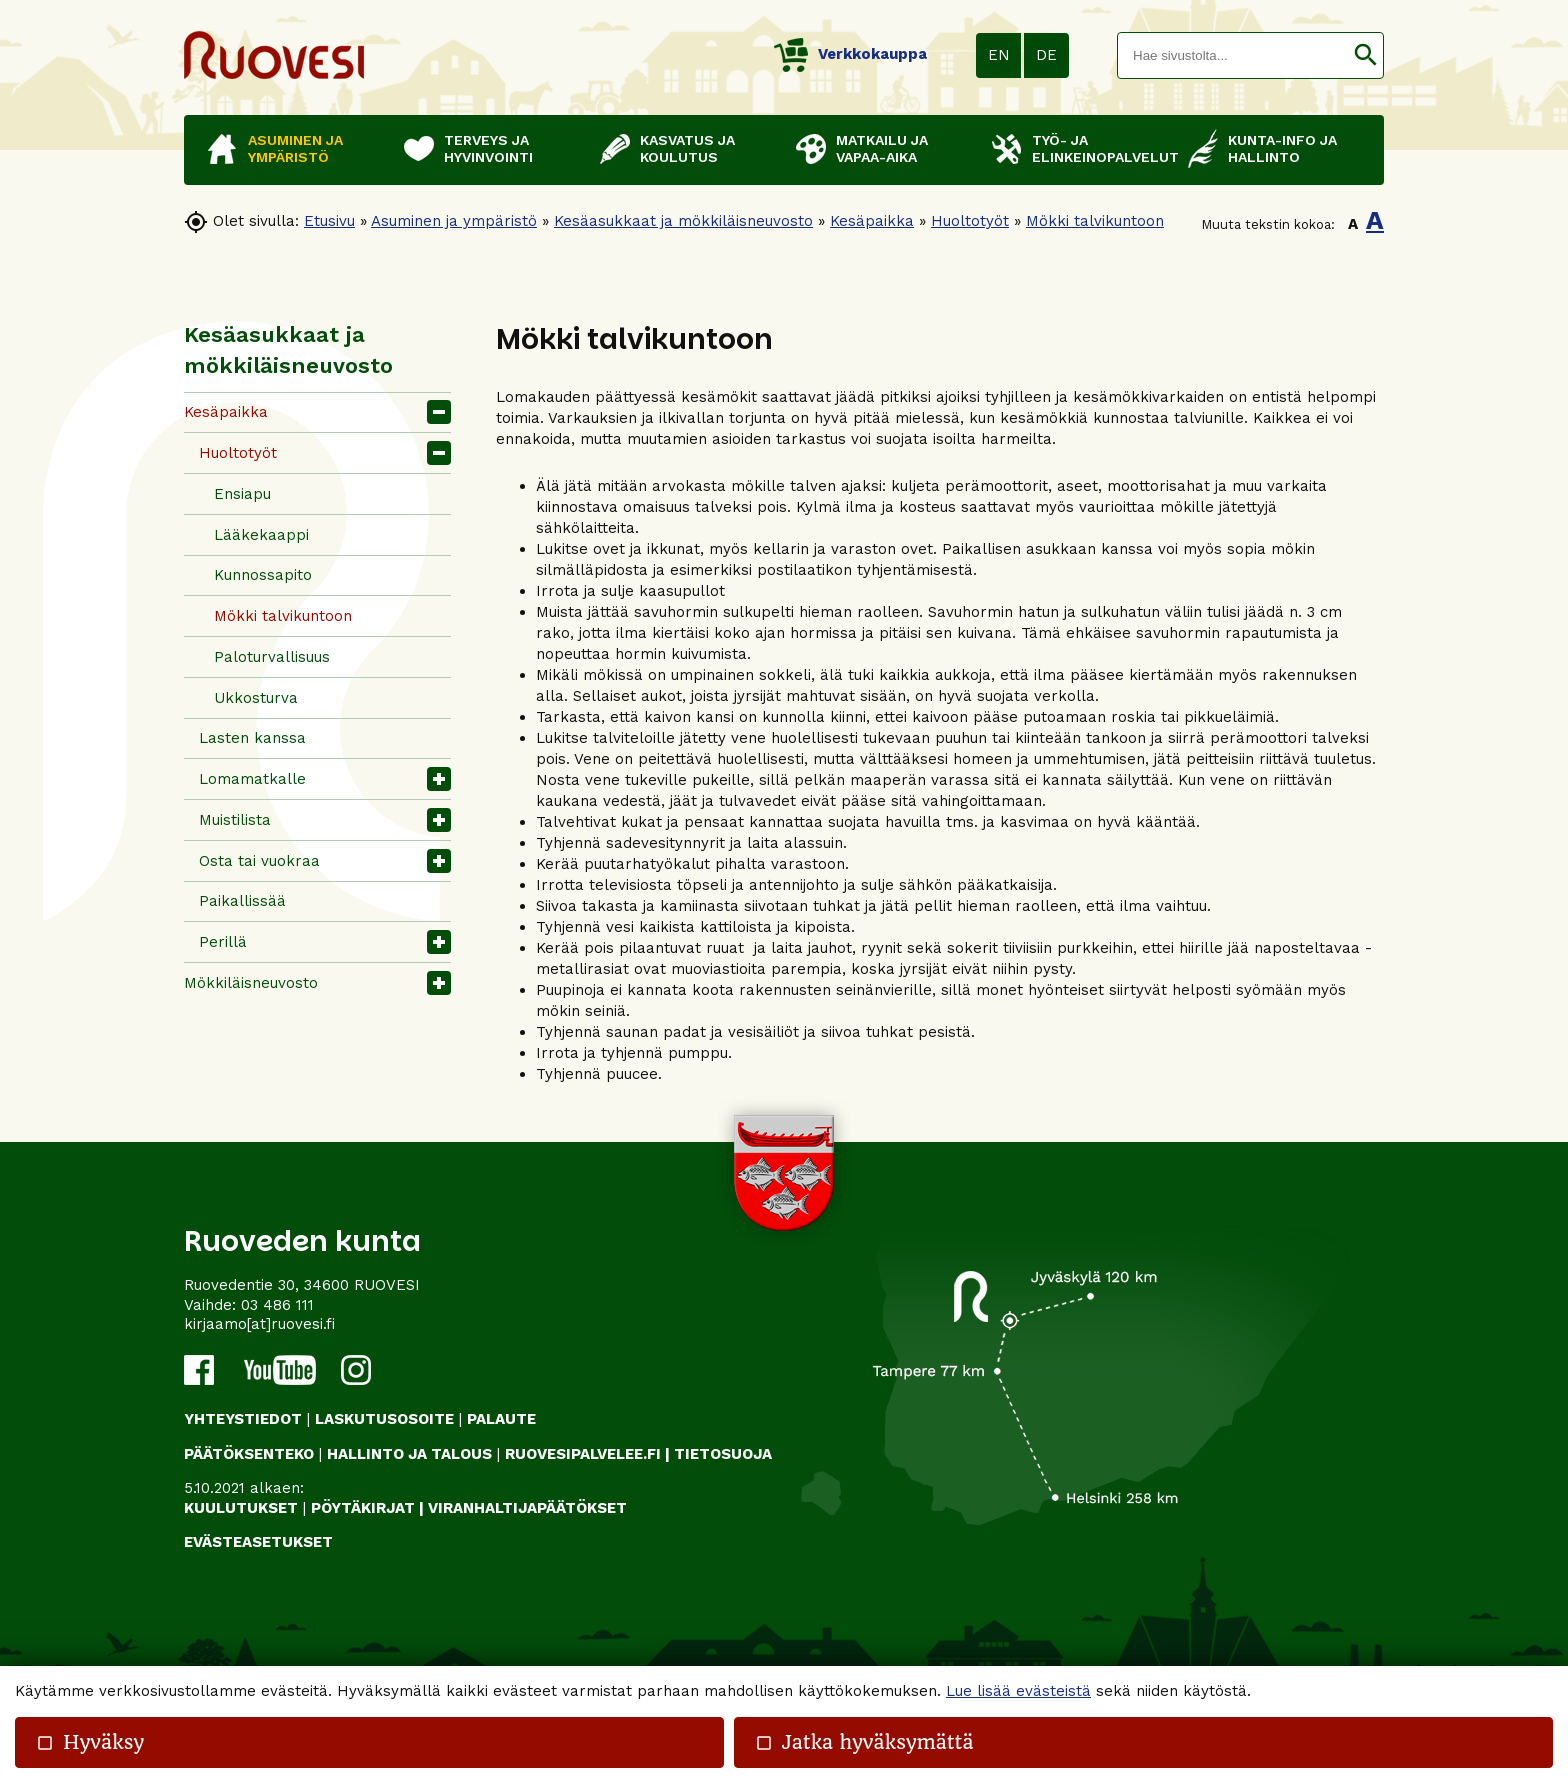 This screenshot has width=1568, height=1783. Describe the element at coordinates (872, 221) in the screenshot. I see `Kesäpaikka` at that location.